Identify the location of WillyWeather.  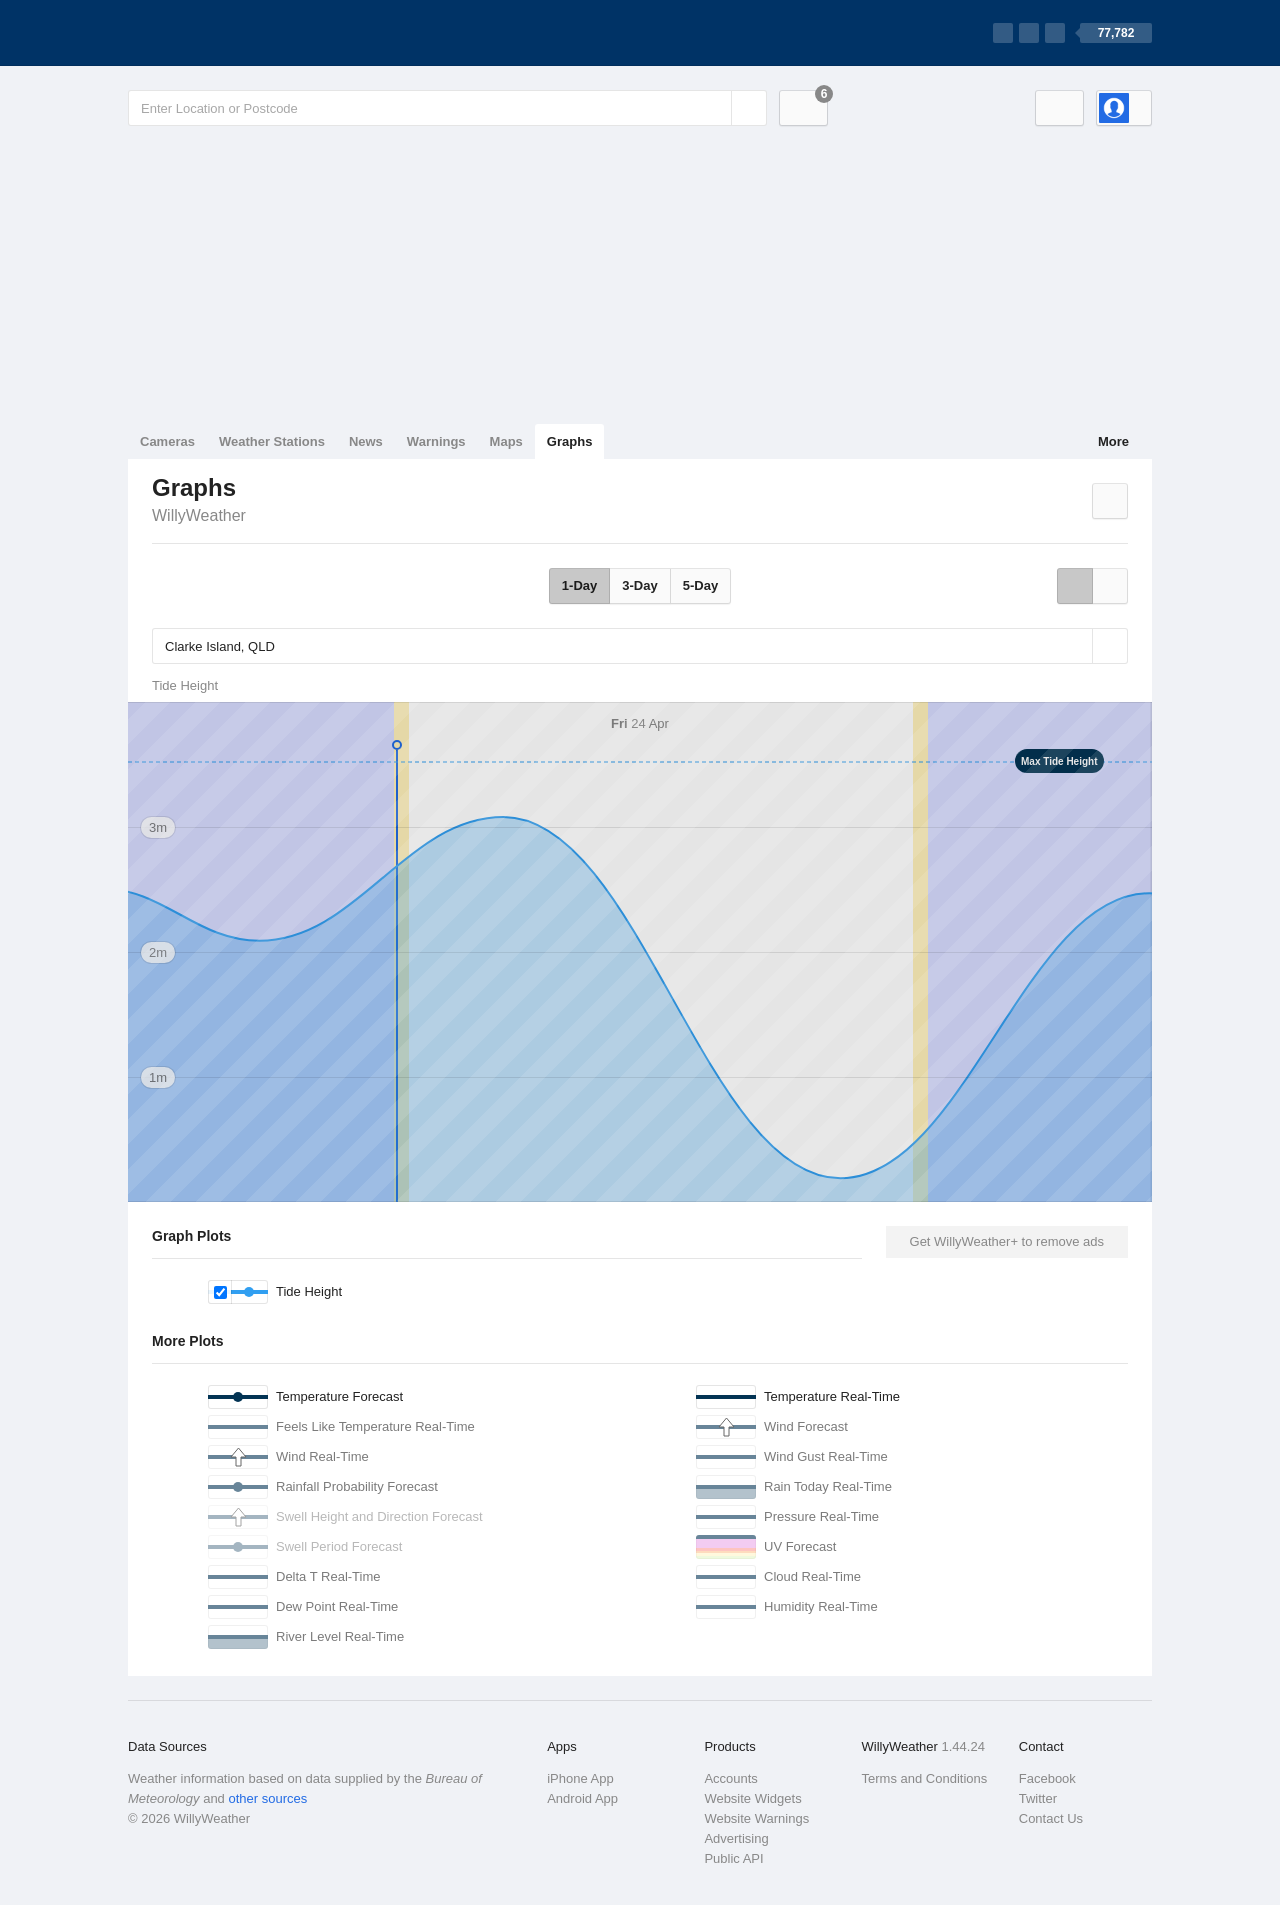
(199, 515).